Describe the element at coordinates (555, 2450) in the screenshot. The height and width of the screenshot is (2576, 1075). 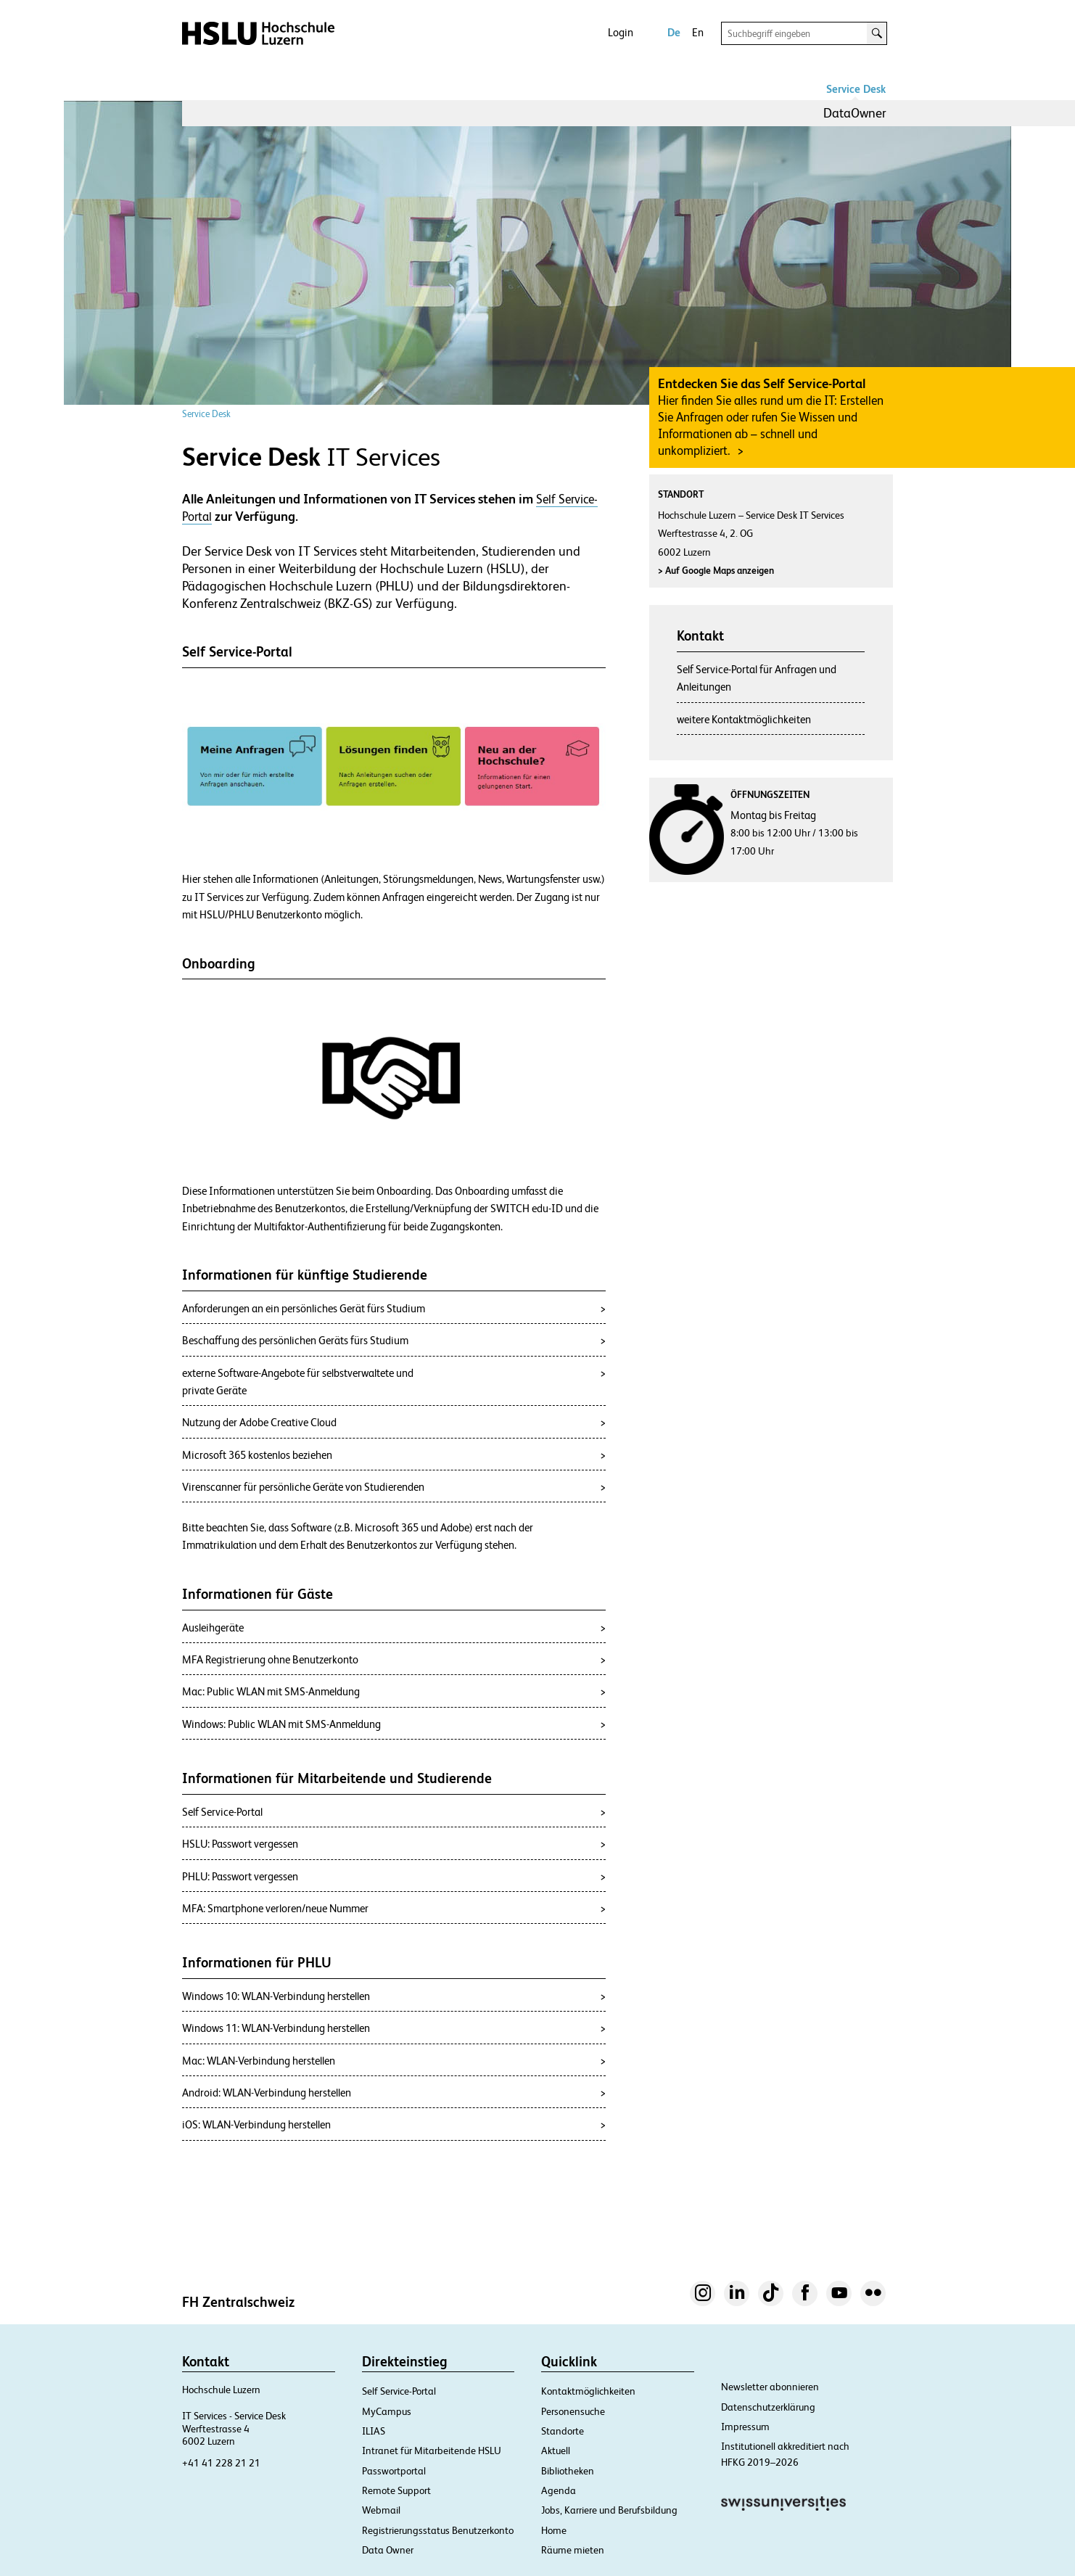
I see `Aktuell` at that location.